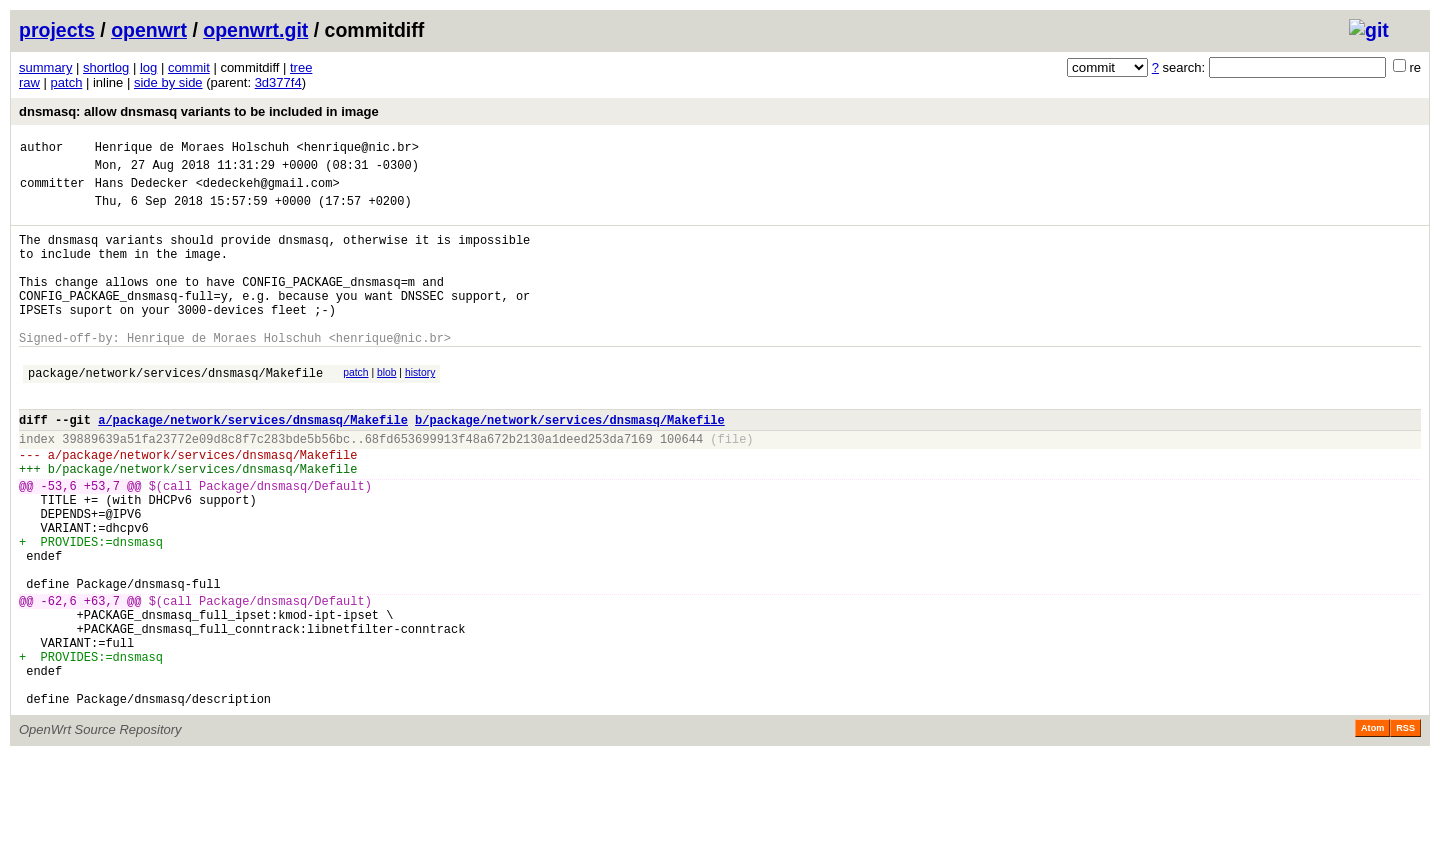  I want to click on projects, so click(57, 30).